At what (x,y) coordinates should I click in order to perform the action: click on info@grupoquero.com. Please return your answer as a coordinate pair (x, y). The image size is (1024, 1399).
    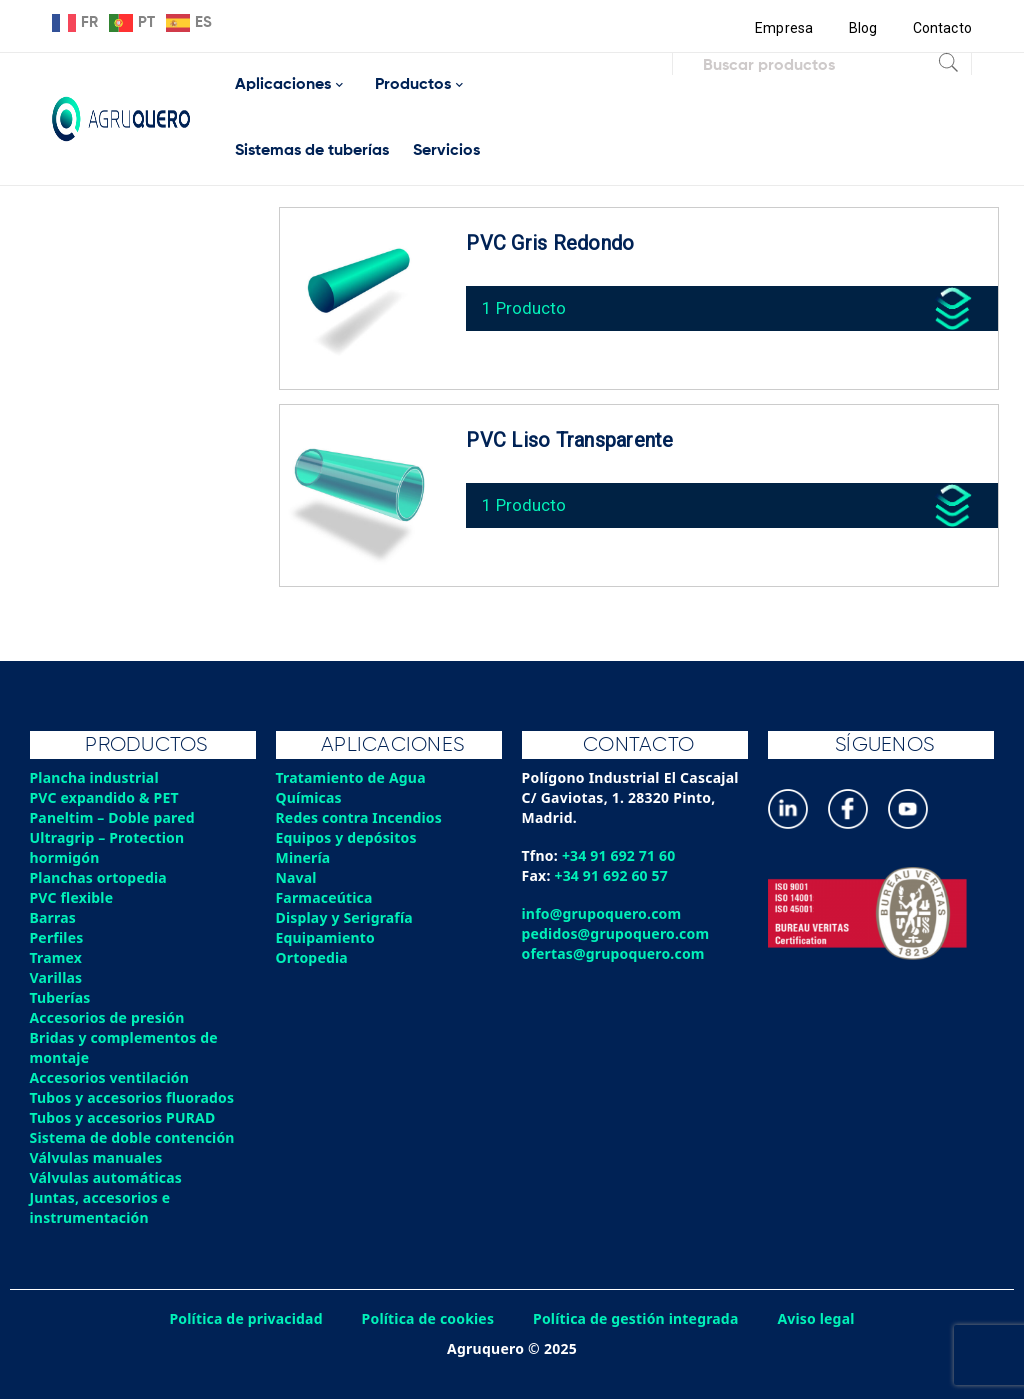
    Looking at the image, I should click on (602, 913).